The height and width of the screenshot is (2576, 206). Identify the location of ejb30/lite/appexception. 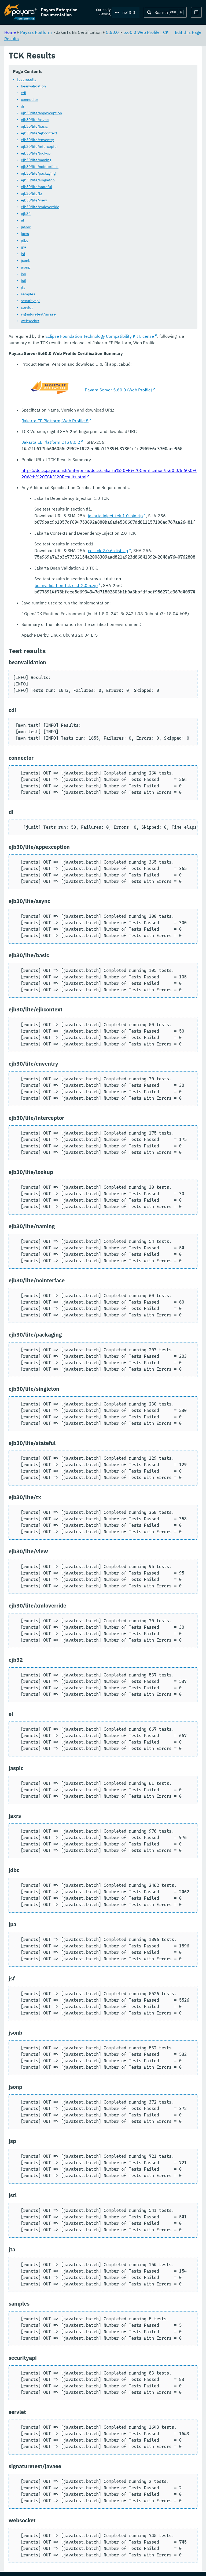
(41, 113).